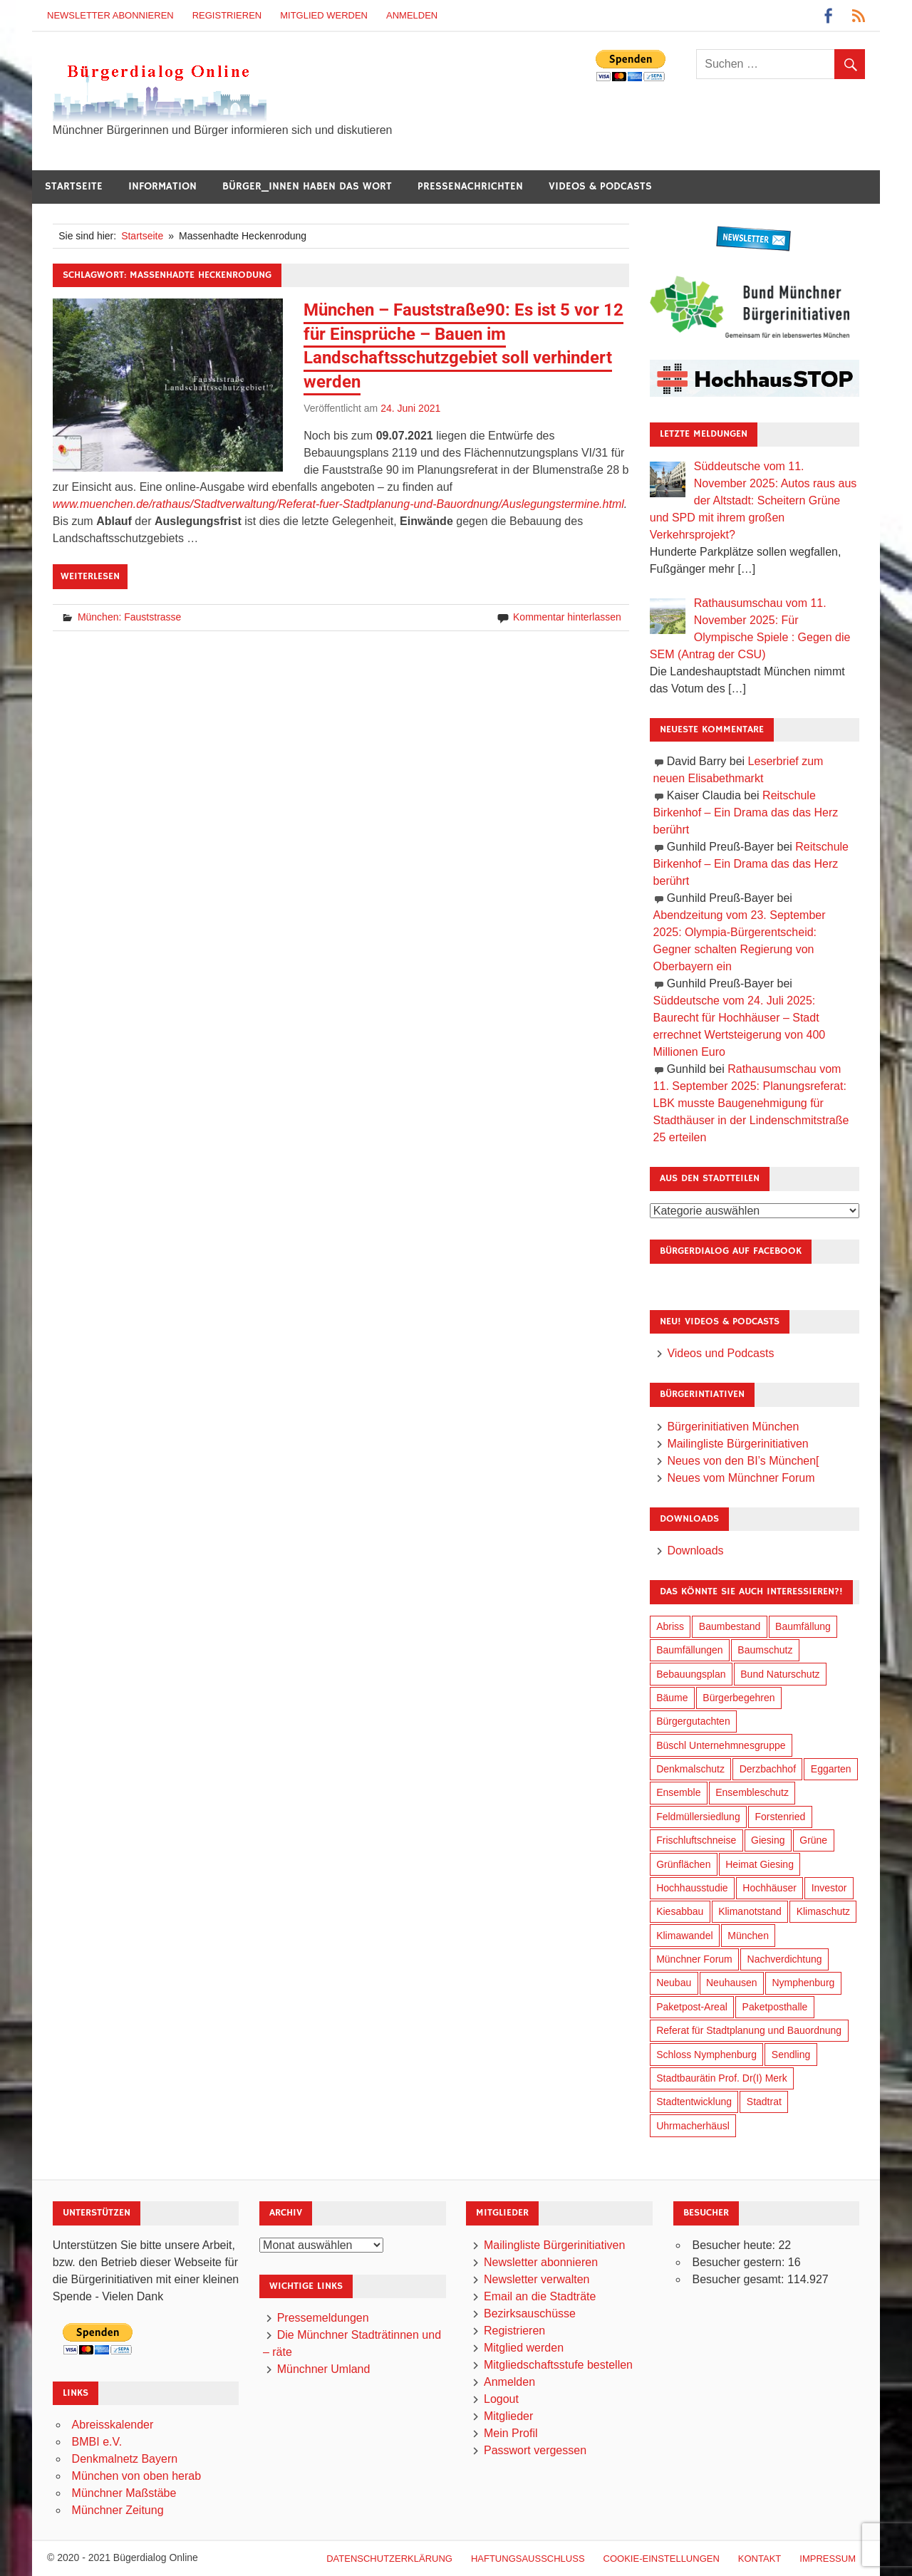 This screenshot has height=2576, width=912. I want to click on Klimaschutz [Klimaschutz (240 Einträge)], so click(823, 1911).